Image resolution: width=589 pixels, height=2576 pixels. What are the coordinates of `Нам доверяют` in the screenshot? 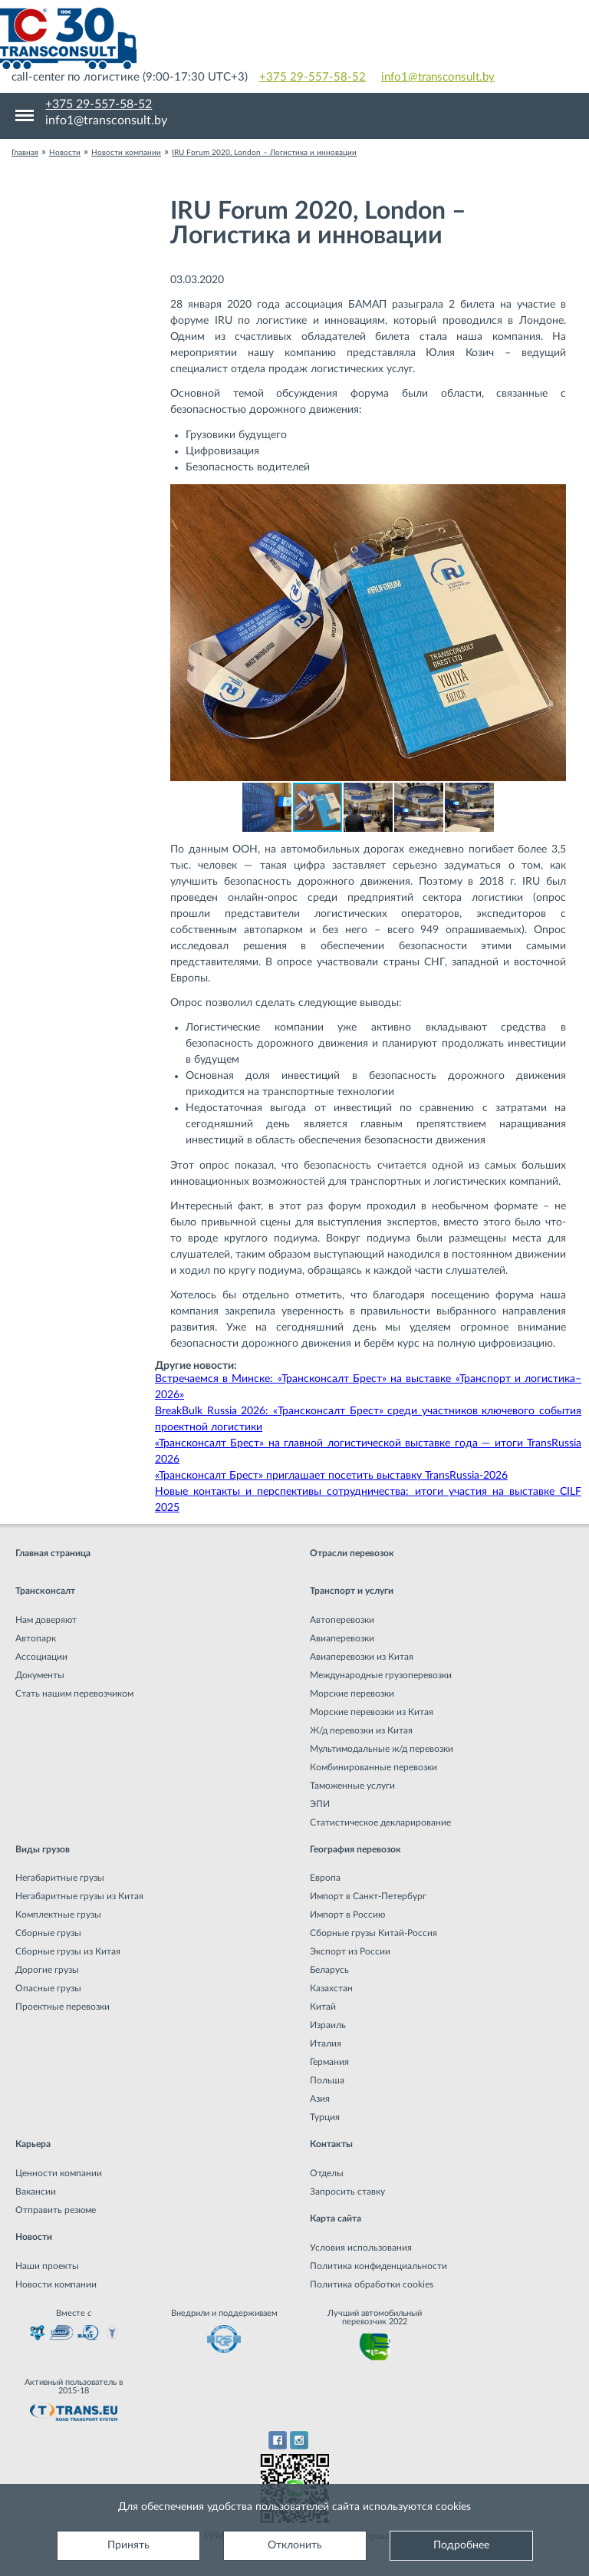 It's located at (46, 1619).